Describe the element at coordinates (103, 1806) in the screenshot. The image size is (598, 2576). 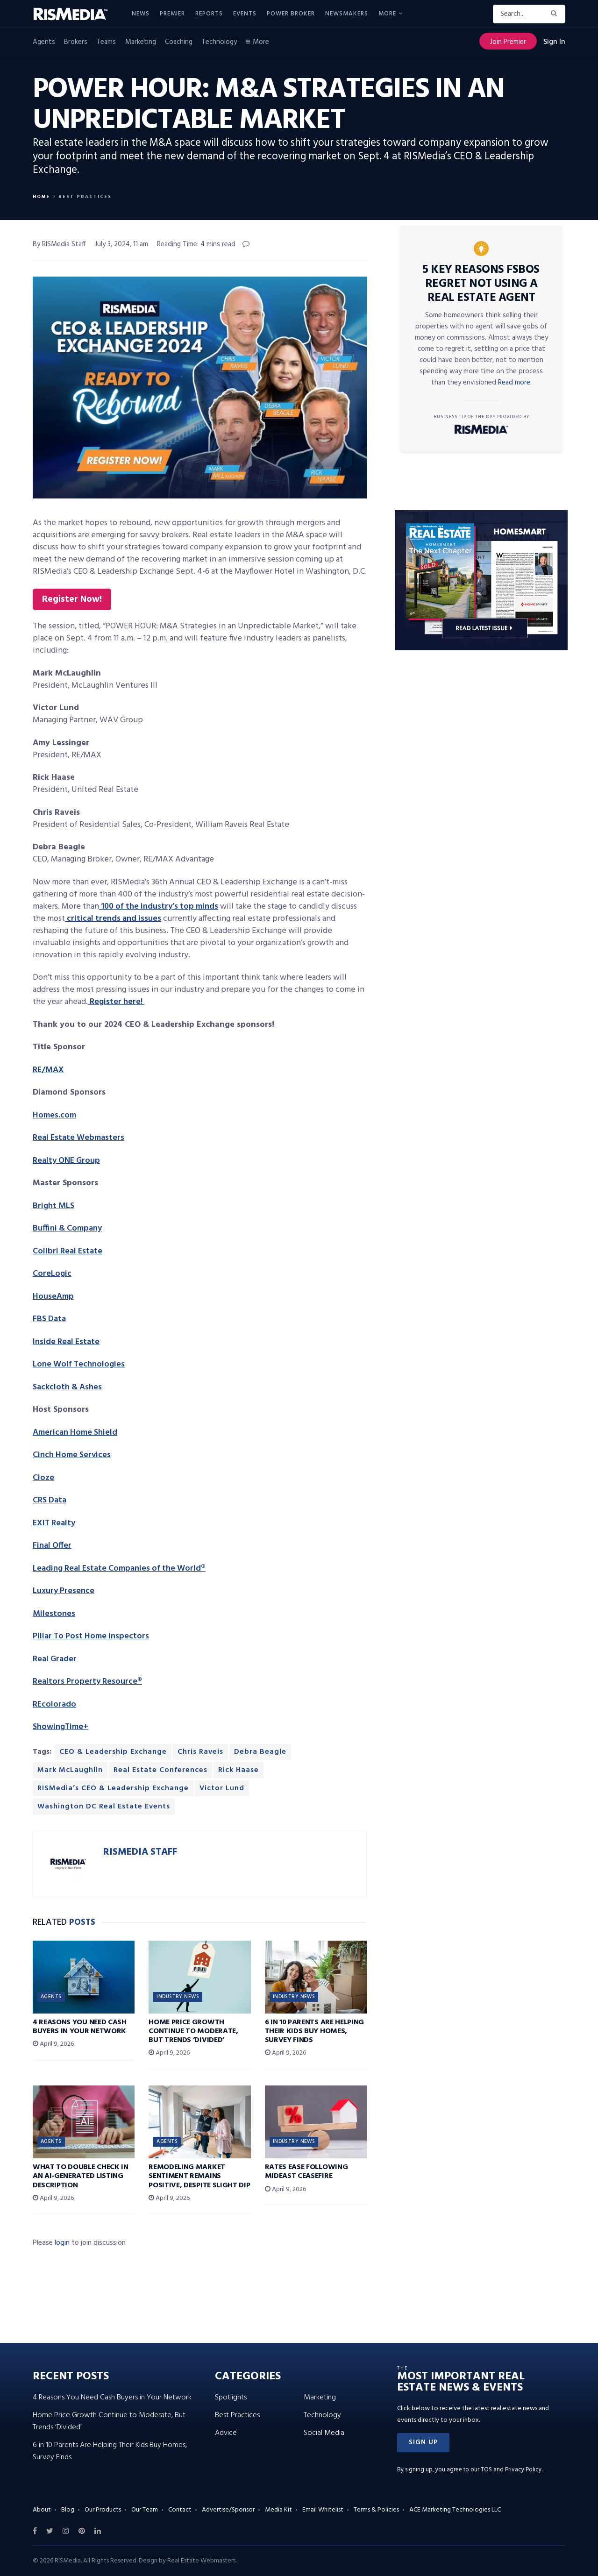
I see `Washington DC Real Estate Events` at that location.